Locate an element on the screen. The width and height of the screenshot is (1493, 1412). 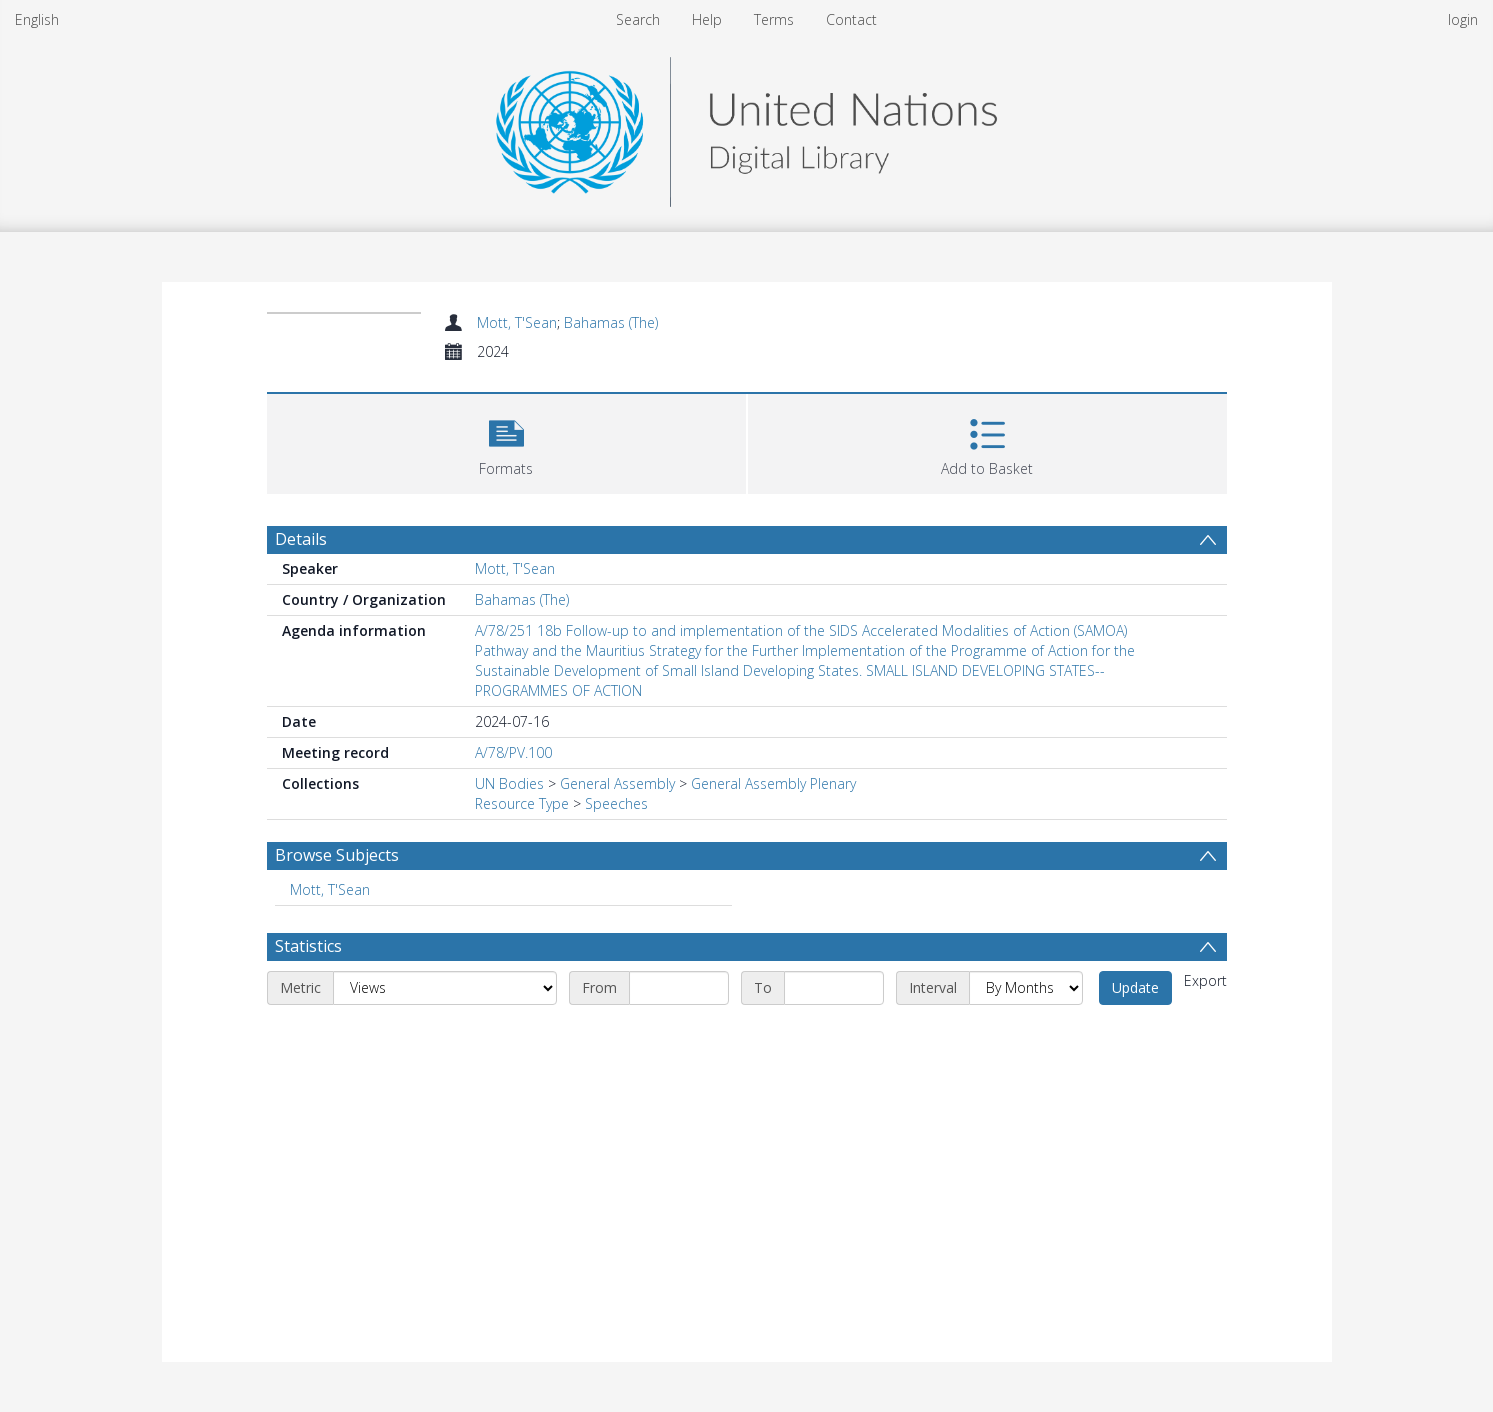
General Assembly is located at coordinates (617, 783).